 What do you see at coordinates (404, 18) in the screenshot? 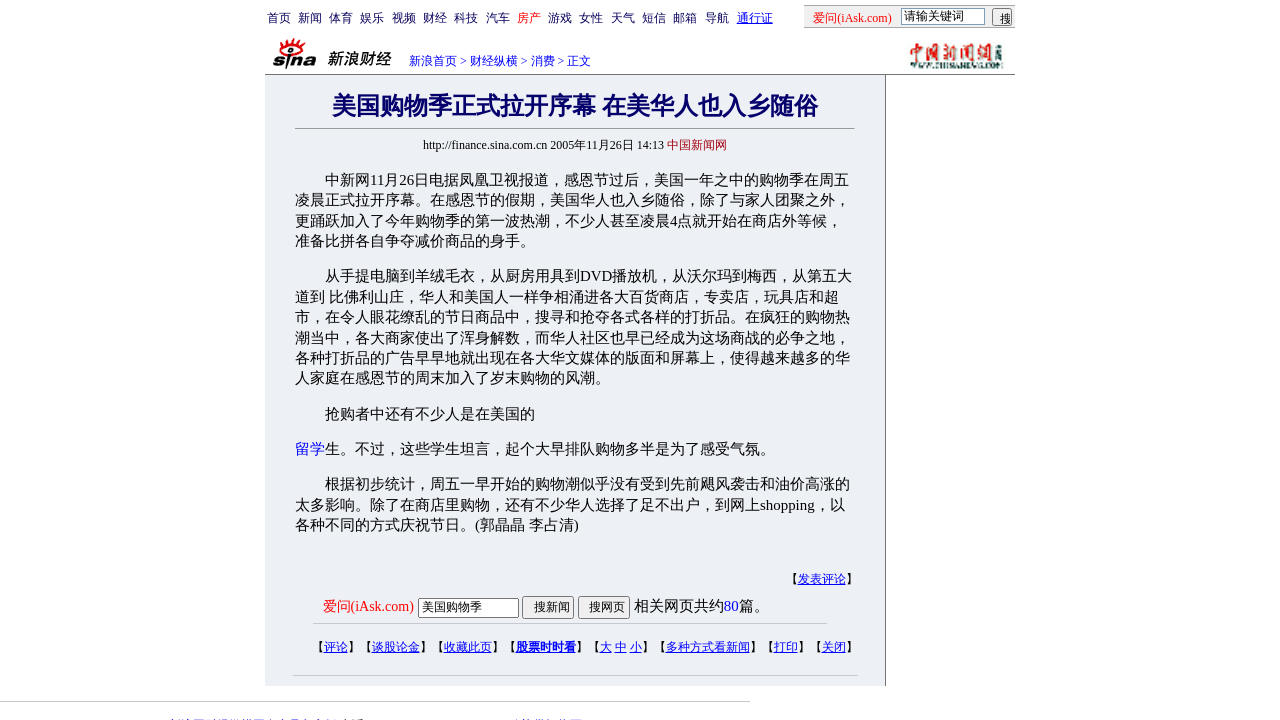
I see `视频` at bounding box center [404, 18].